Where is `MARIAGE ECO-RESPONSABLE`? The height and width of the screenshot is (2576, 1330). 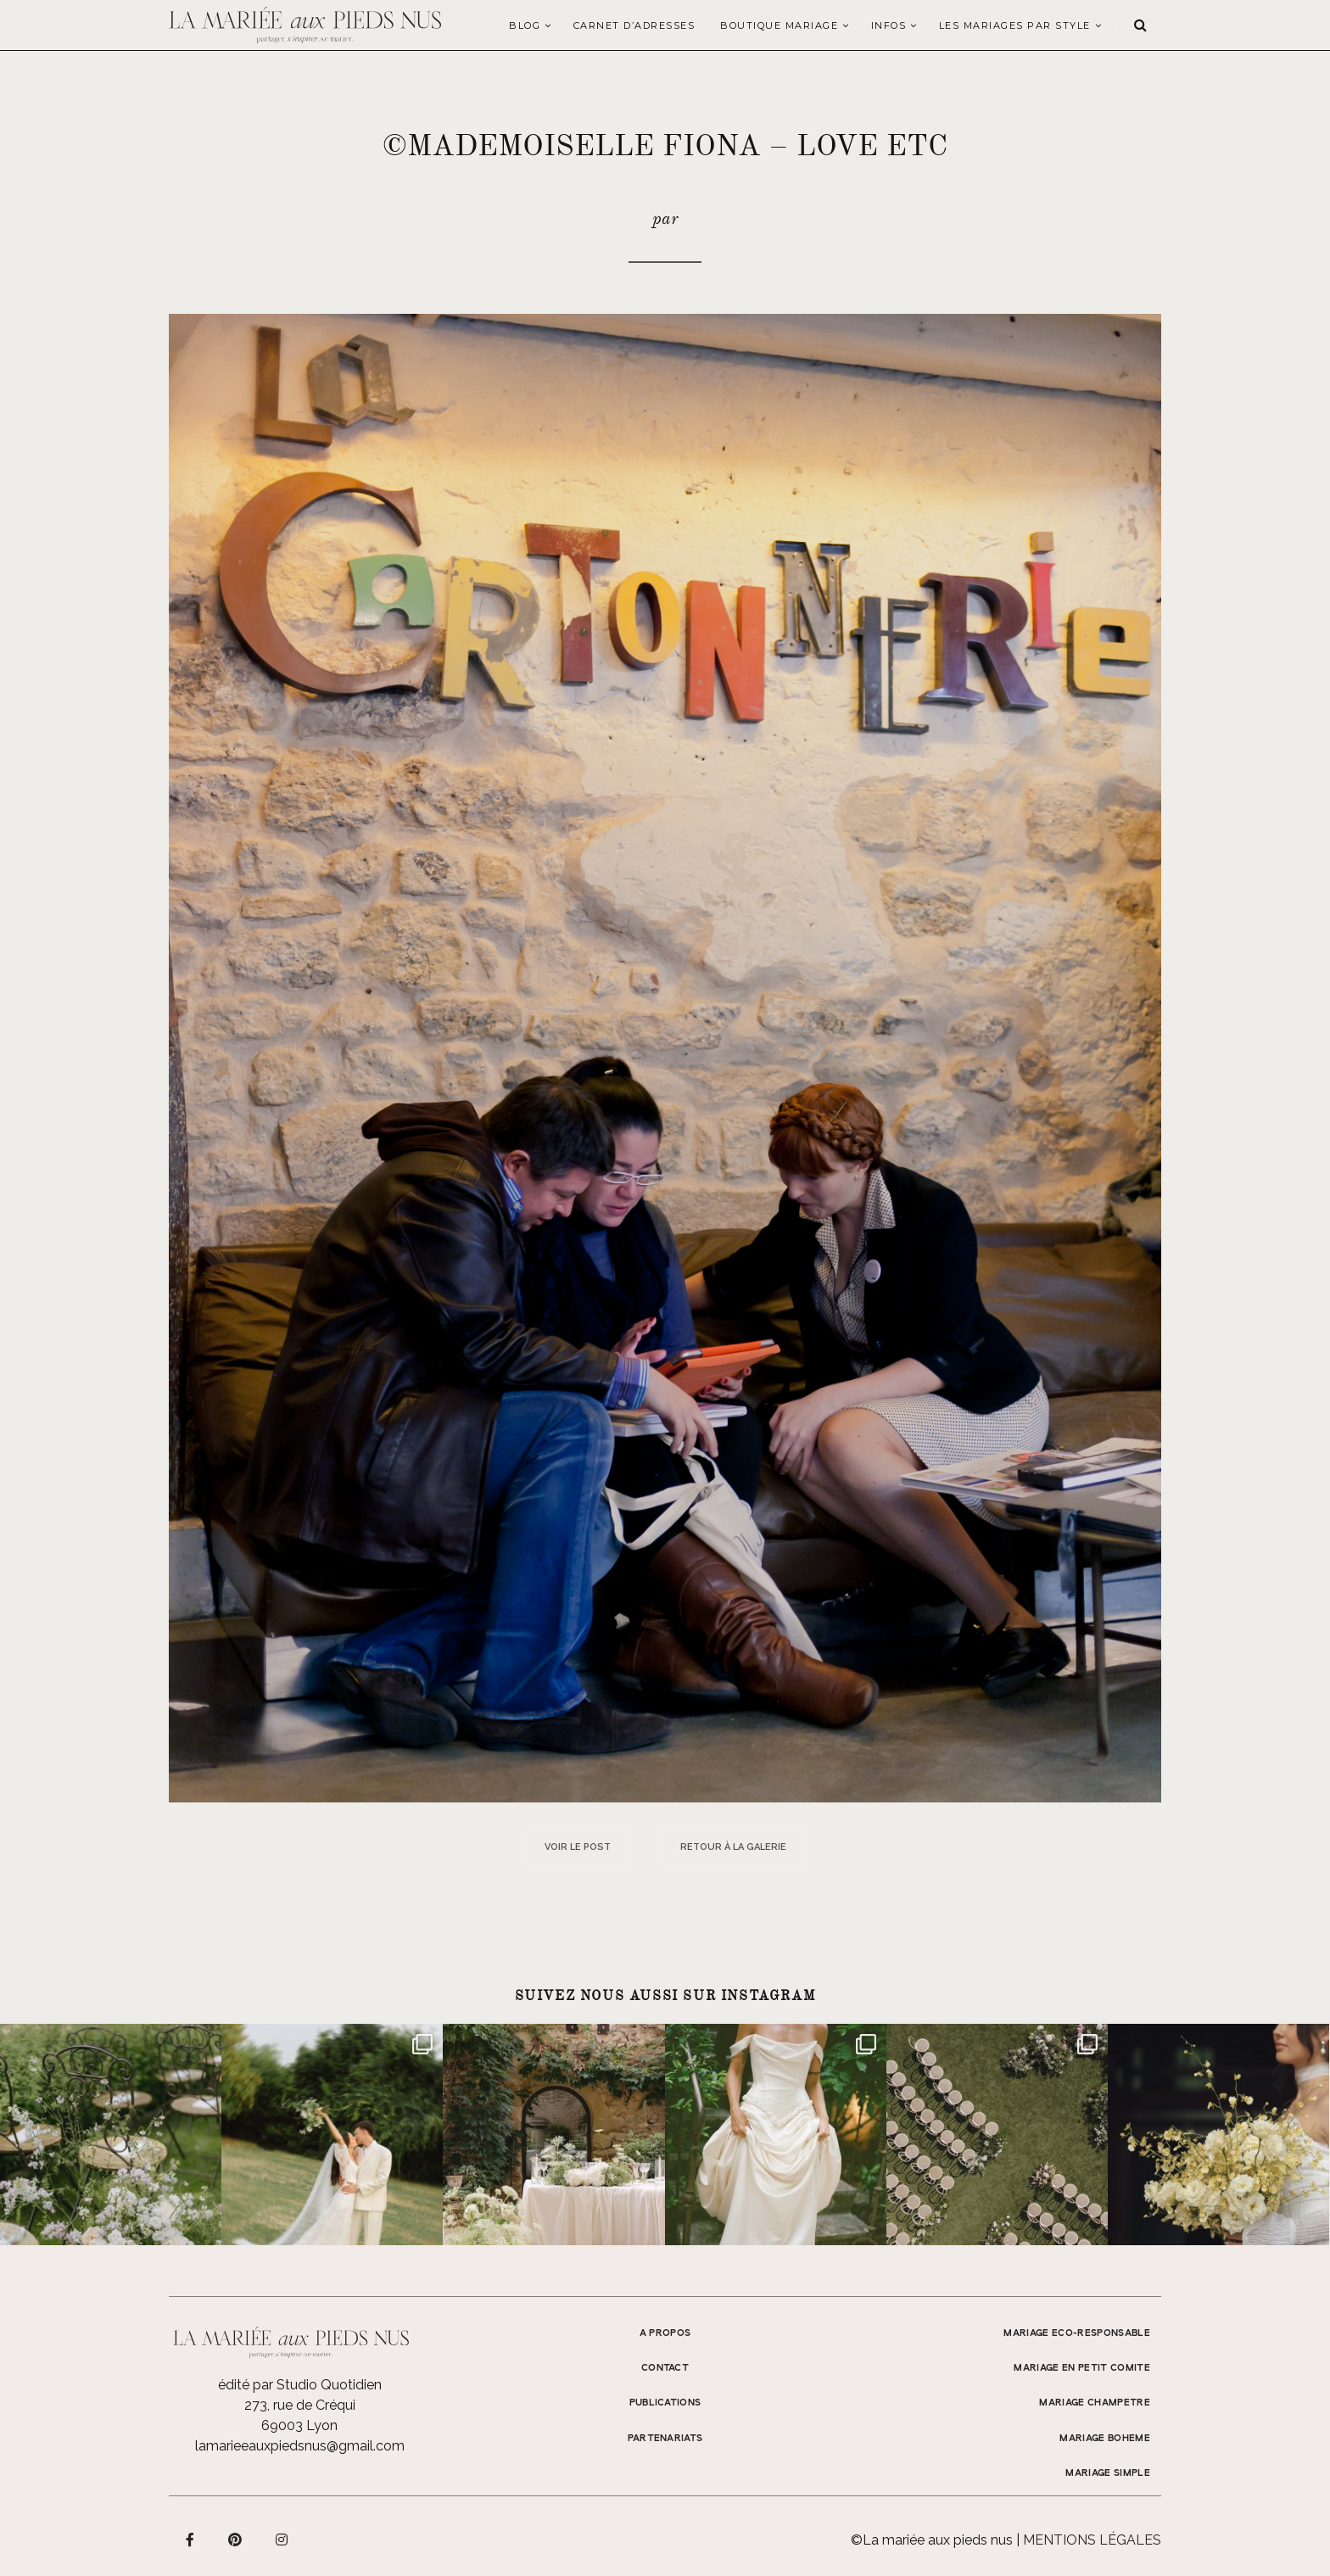
MARIAGE ECO-RESPONSABLE is located at coordinates (1076, 2333).